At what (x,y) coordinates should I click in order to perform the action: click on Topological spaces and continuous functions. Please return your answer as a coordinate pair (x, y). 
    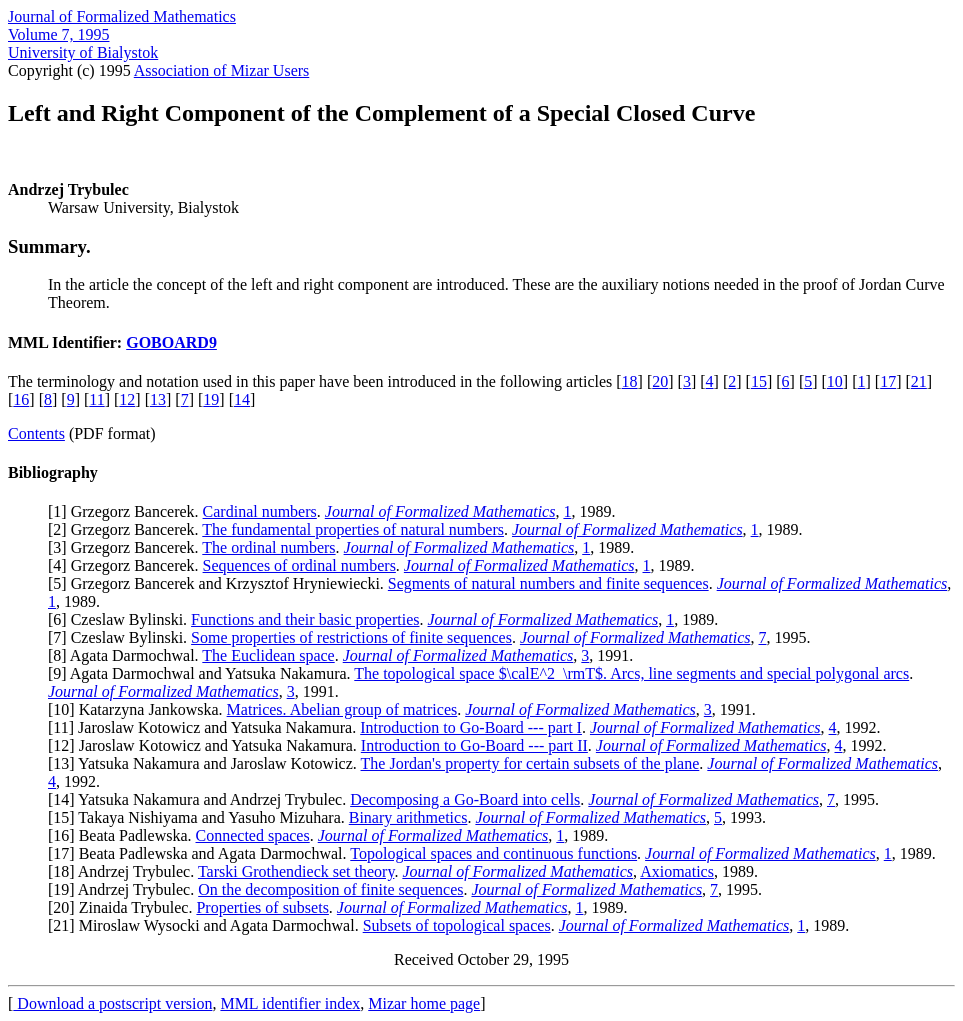
    Looking at the image, I should click on (493, 853).